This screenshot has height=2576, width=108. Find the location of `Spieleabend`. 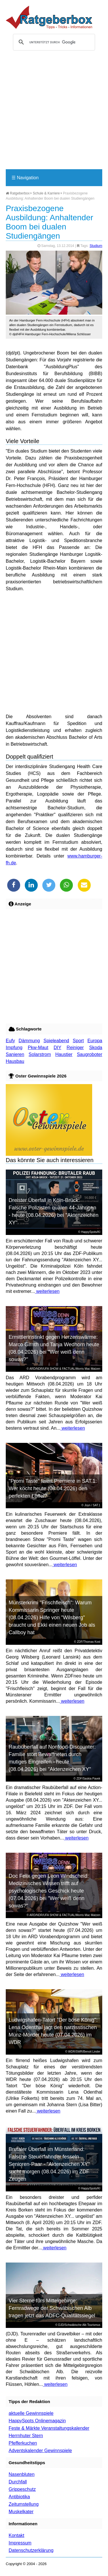

Spieleabend is located at coordinates (56, 1040).